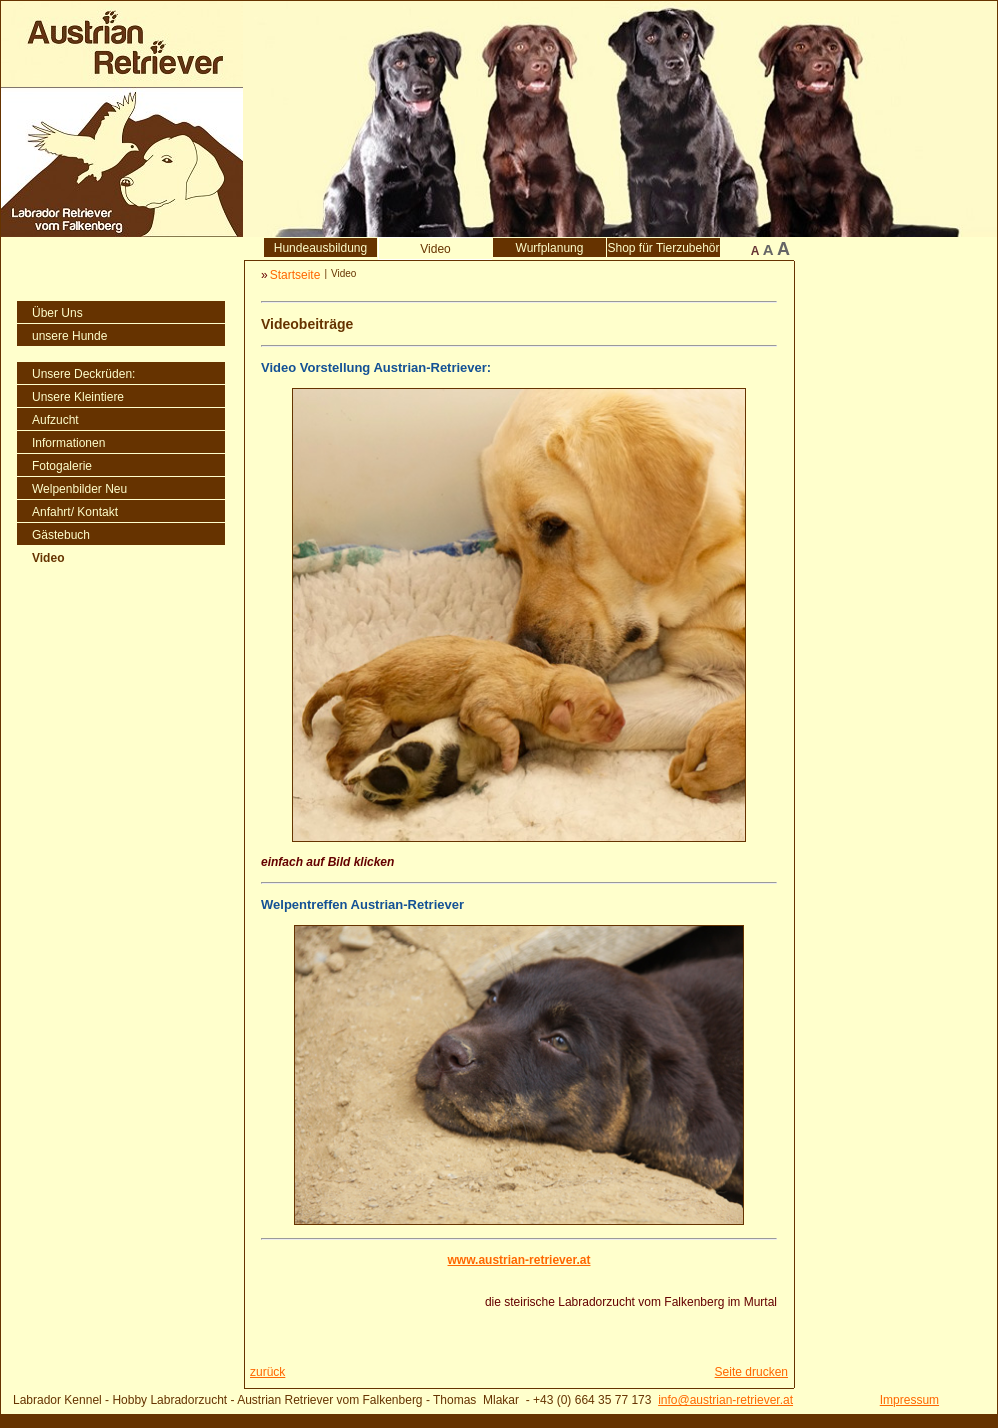 This screenshot has width=998, height=1428. I want to click on Video, so click(435, 249).